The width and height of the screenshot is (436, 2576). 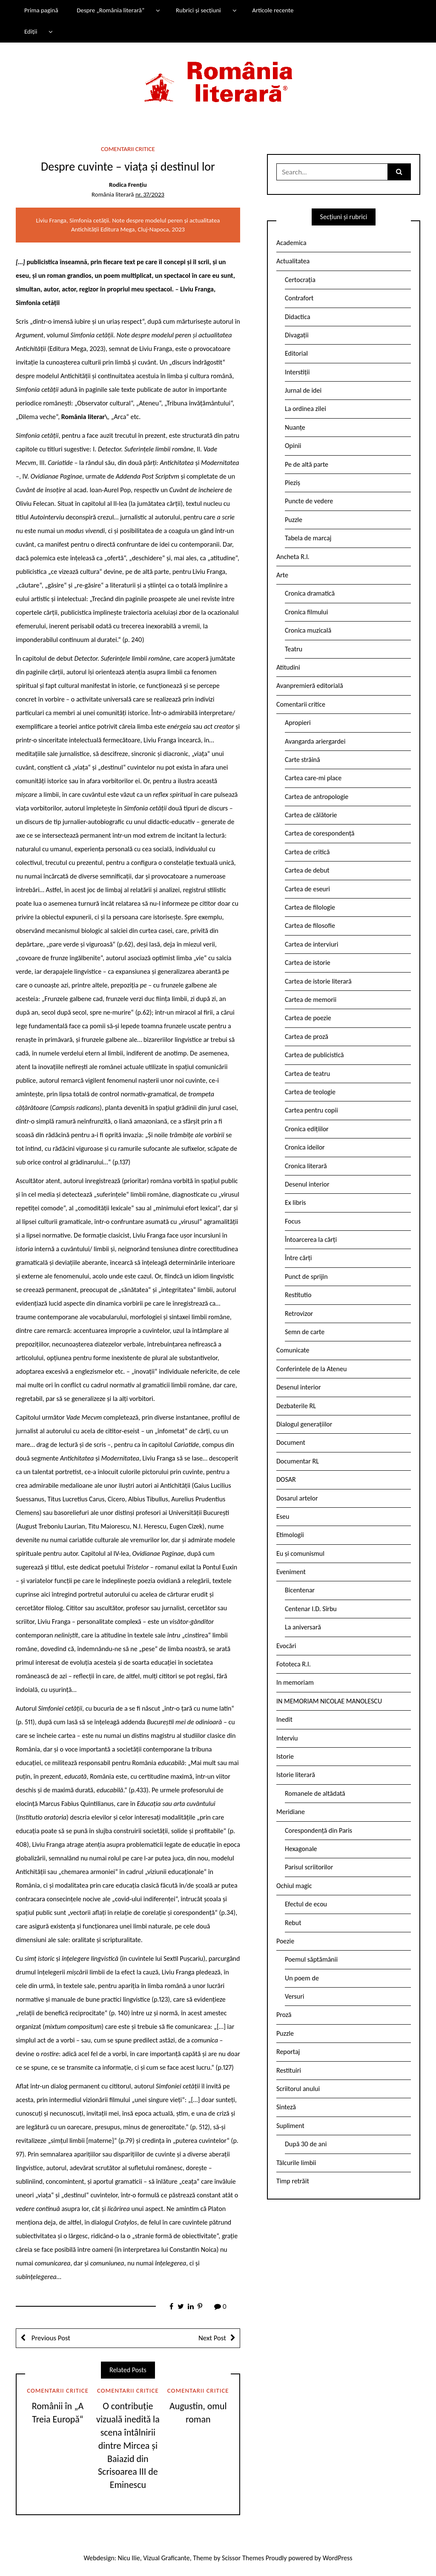 What do you see at coordinates (311, 1110) in the screenshot?
I see `Cartea pentru copii` at bounding box center [311, 1110].